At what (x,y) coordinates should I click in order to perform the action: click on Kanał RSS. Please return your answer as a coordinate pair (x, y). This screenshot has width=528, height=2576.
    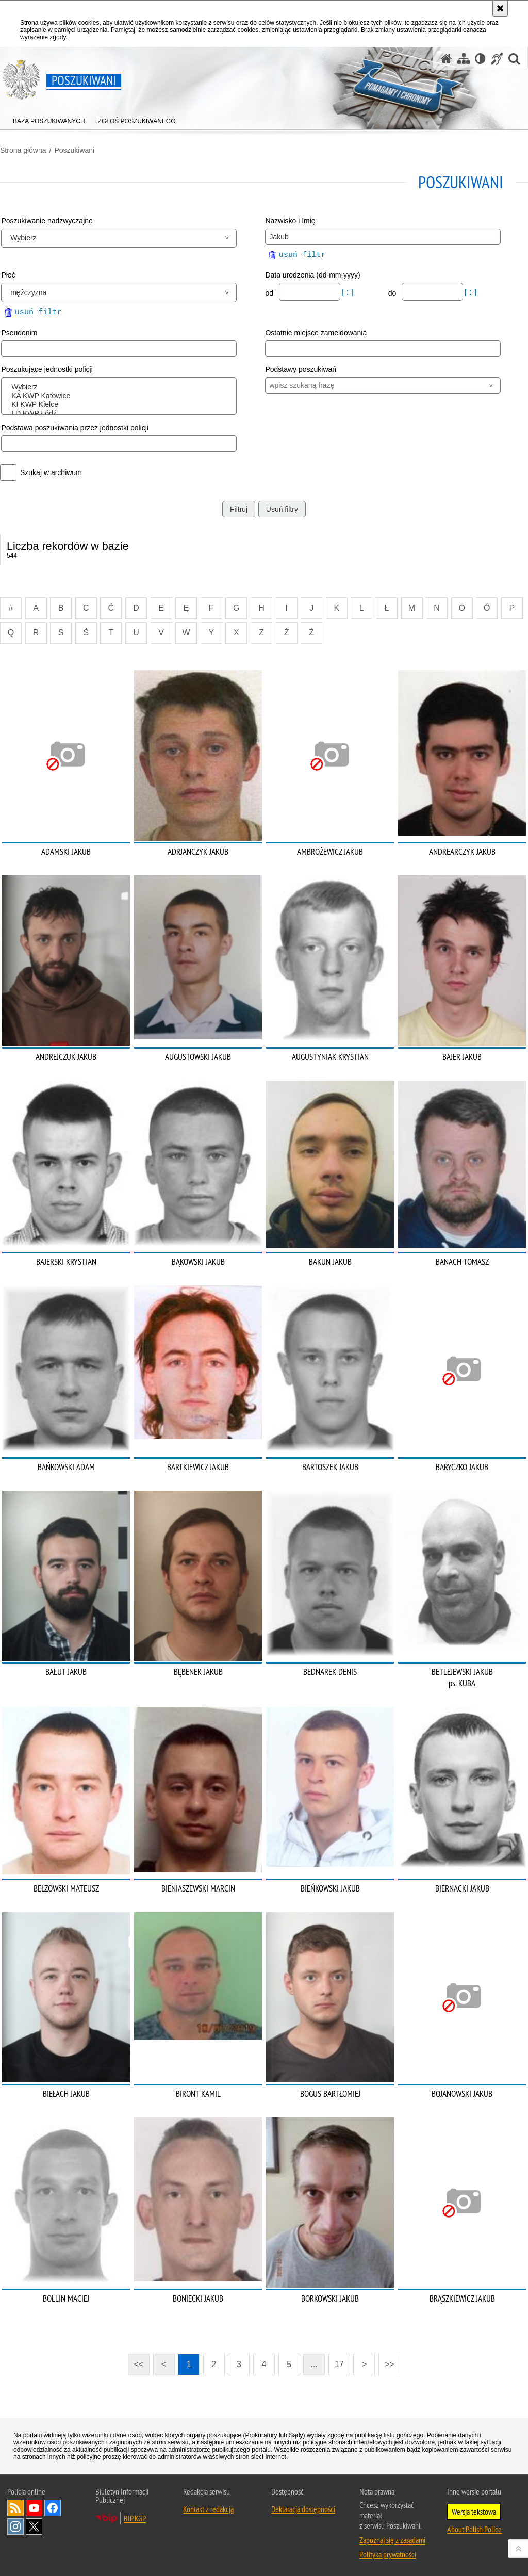
    Looking at the image, I should click on (15, 2508).